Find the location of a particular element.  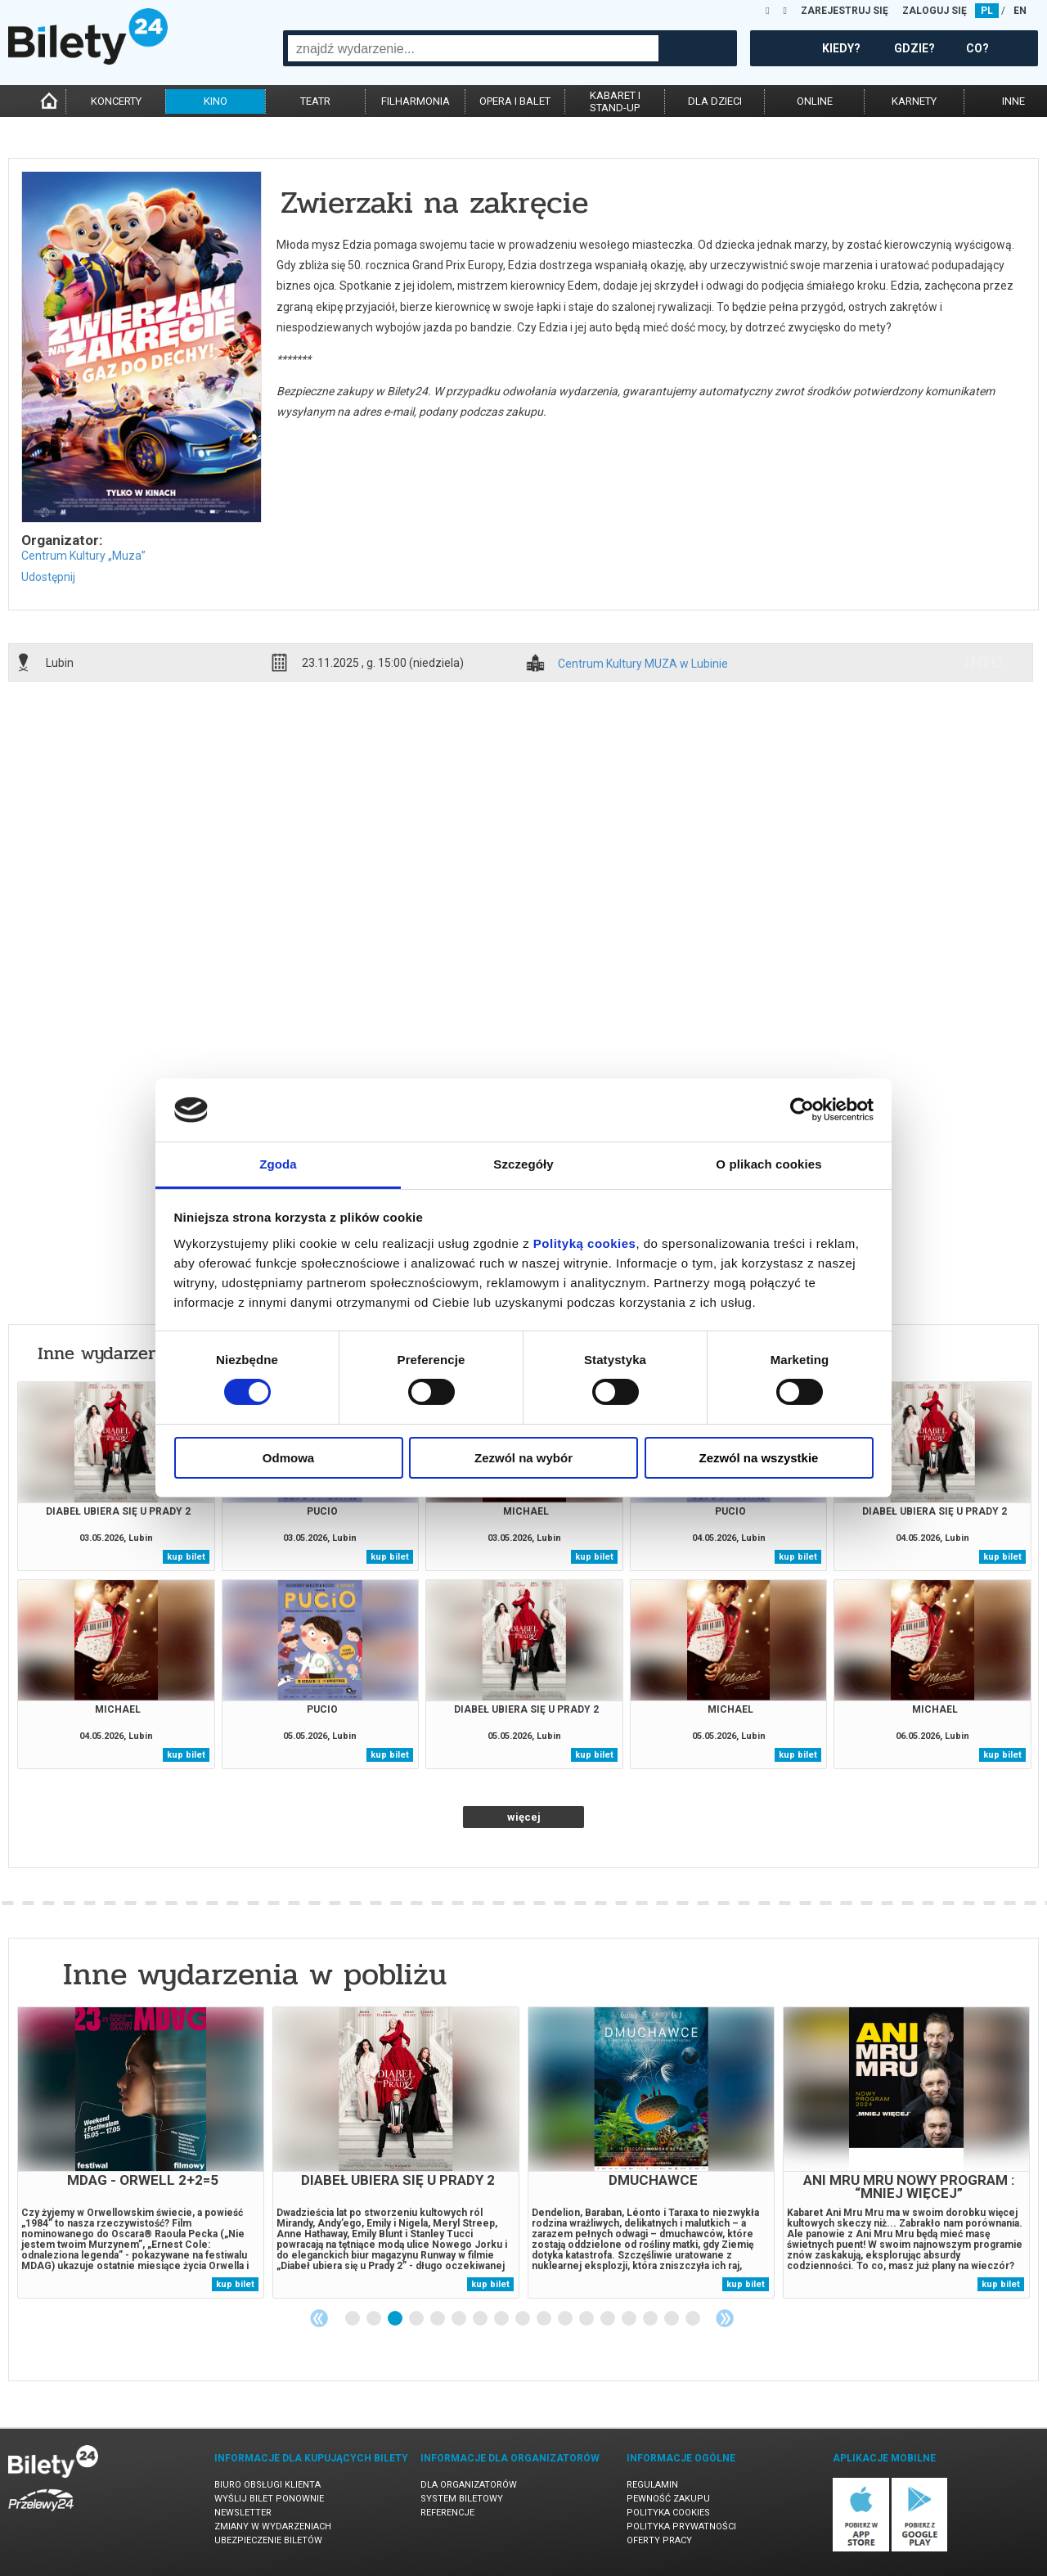

9 [tab] is located at coordinates (523, 2319).